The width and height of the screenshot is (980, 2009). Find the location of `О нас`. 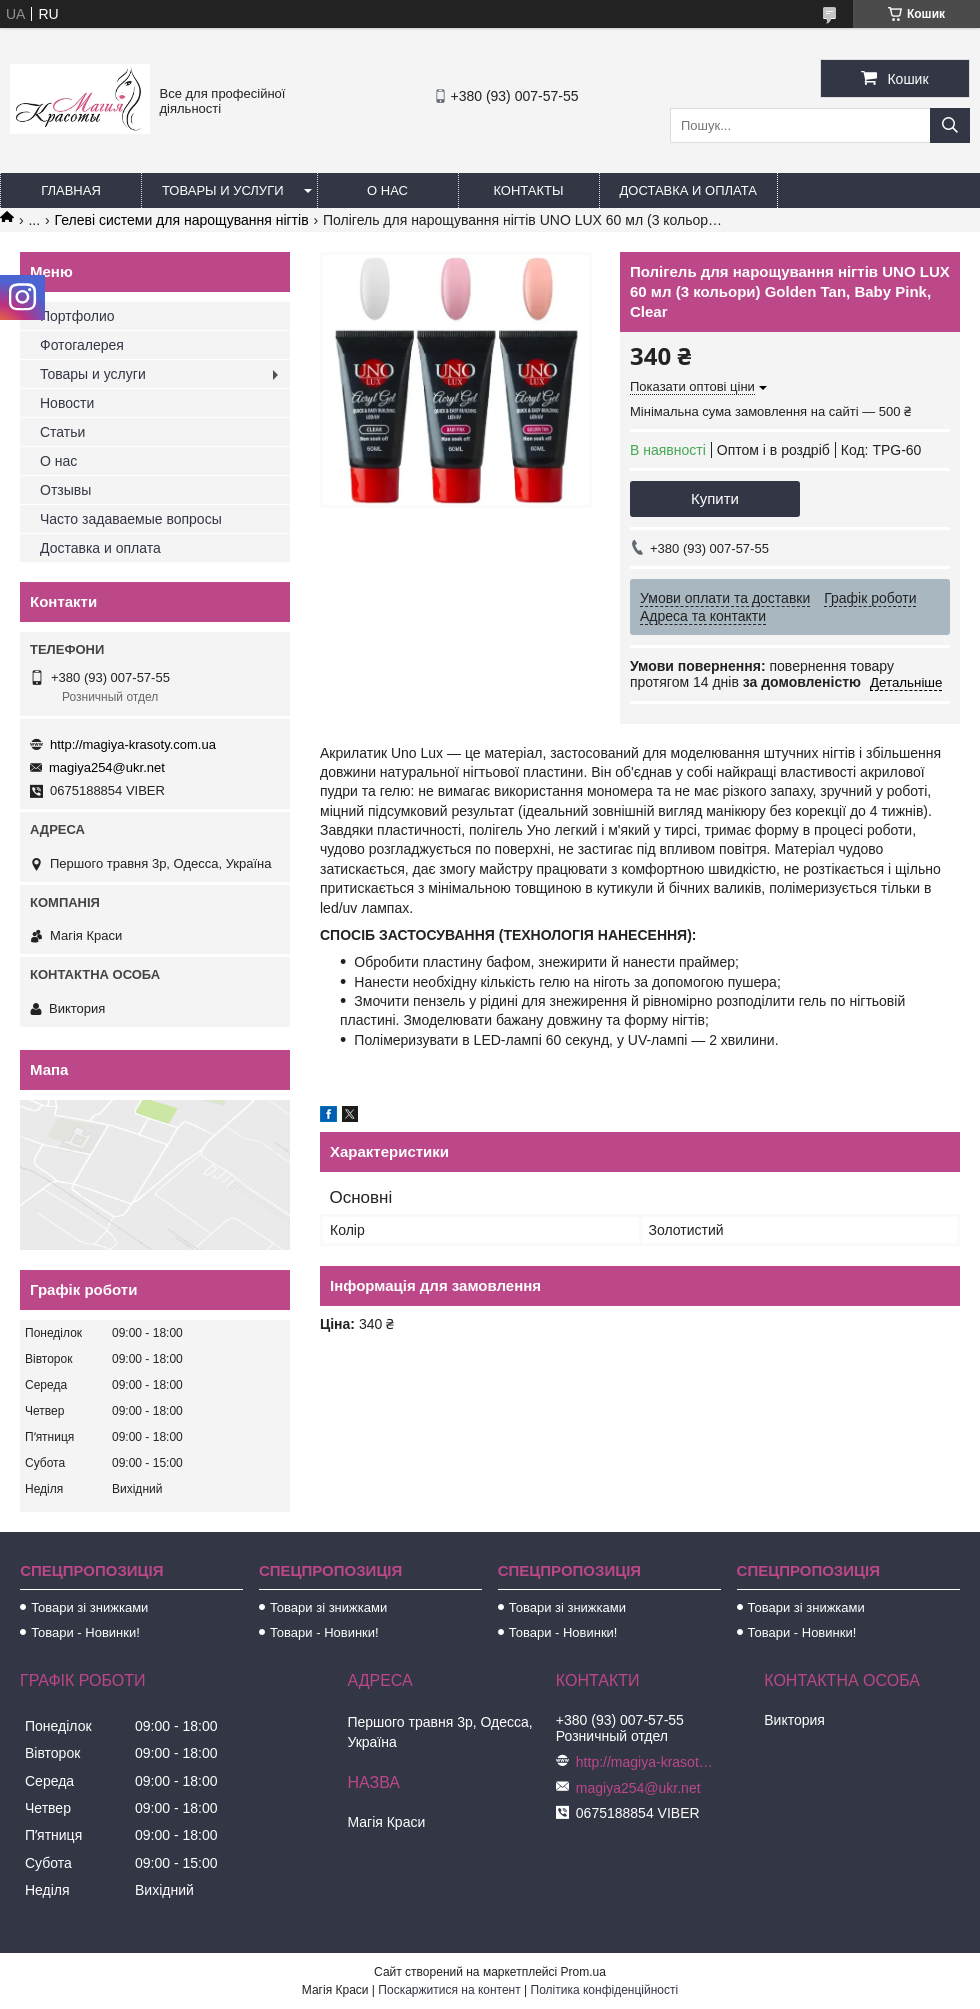

О нас is located at coordinates (387, 190).